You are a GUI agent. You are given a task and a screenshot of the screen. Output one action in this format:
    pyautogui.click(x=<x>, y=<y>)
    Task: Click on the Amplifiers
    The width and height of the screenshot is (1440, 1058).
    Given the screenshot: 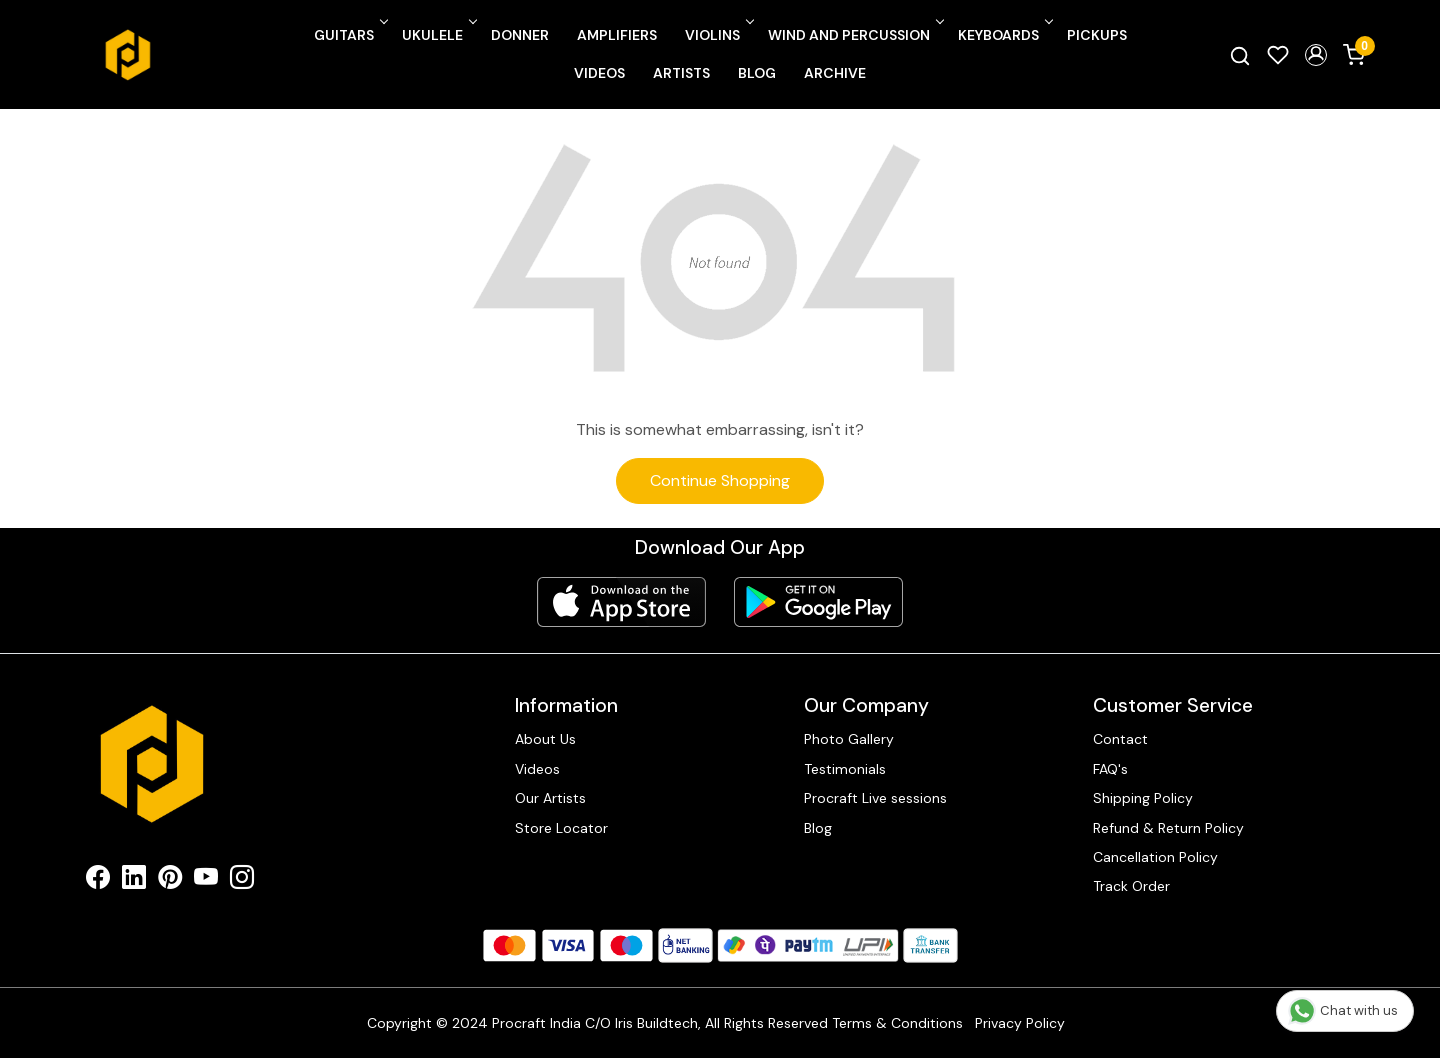 What is the action you would take?
    pyautogui.click(x=617, y=35)
    